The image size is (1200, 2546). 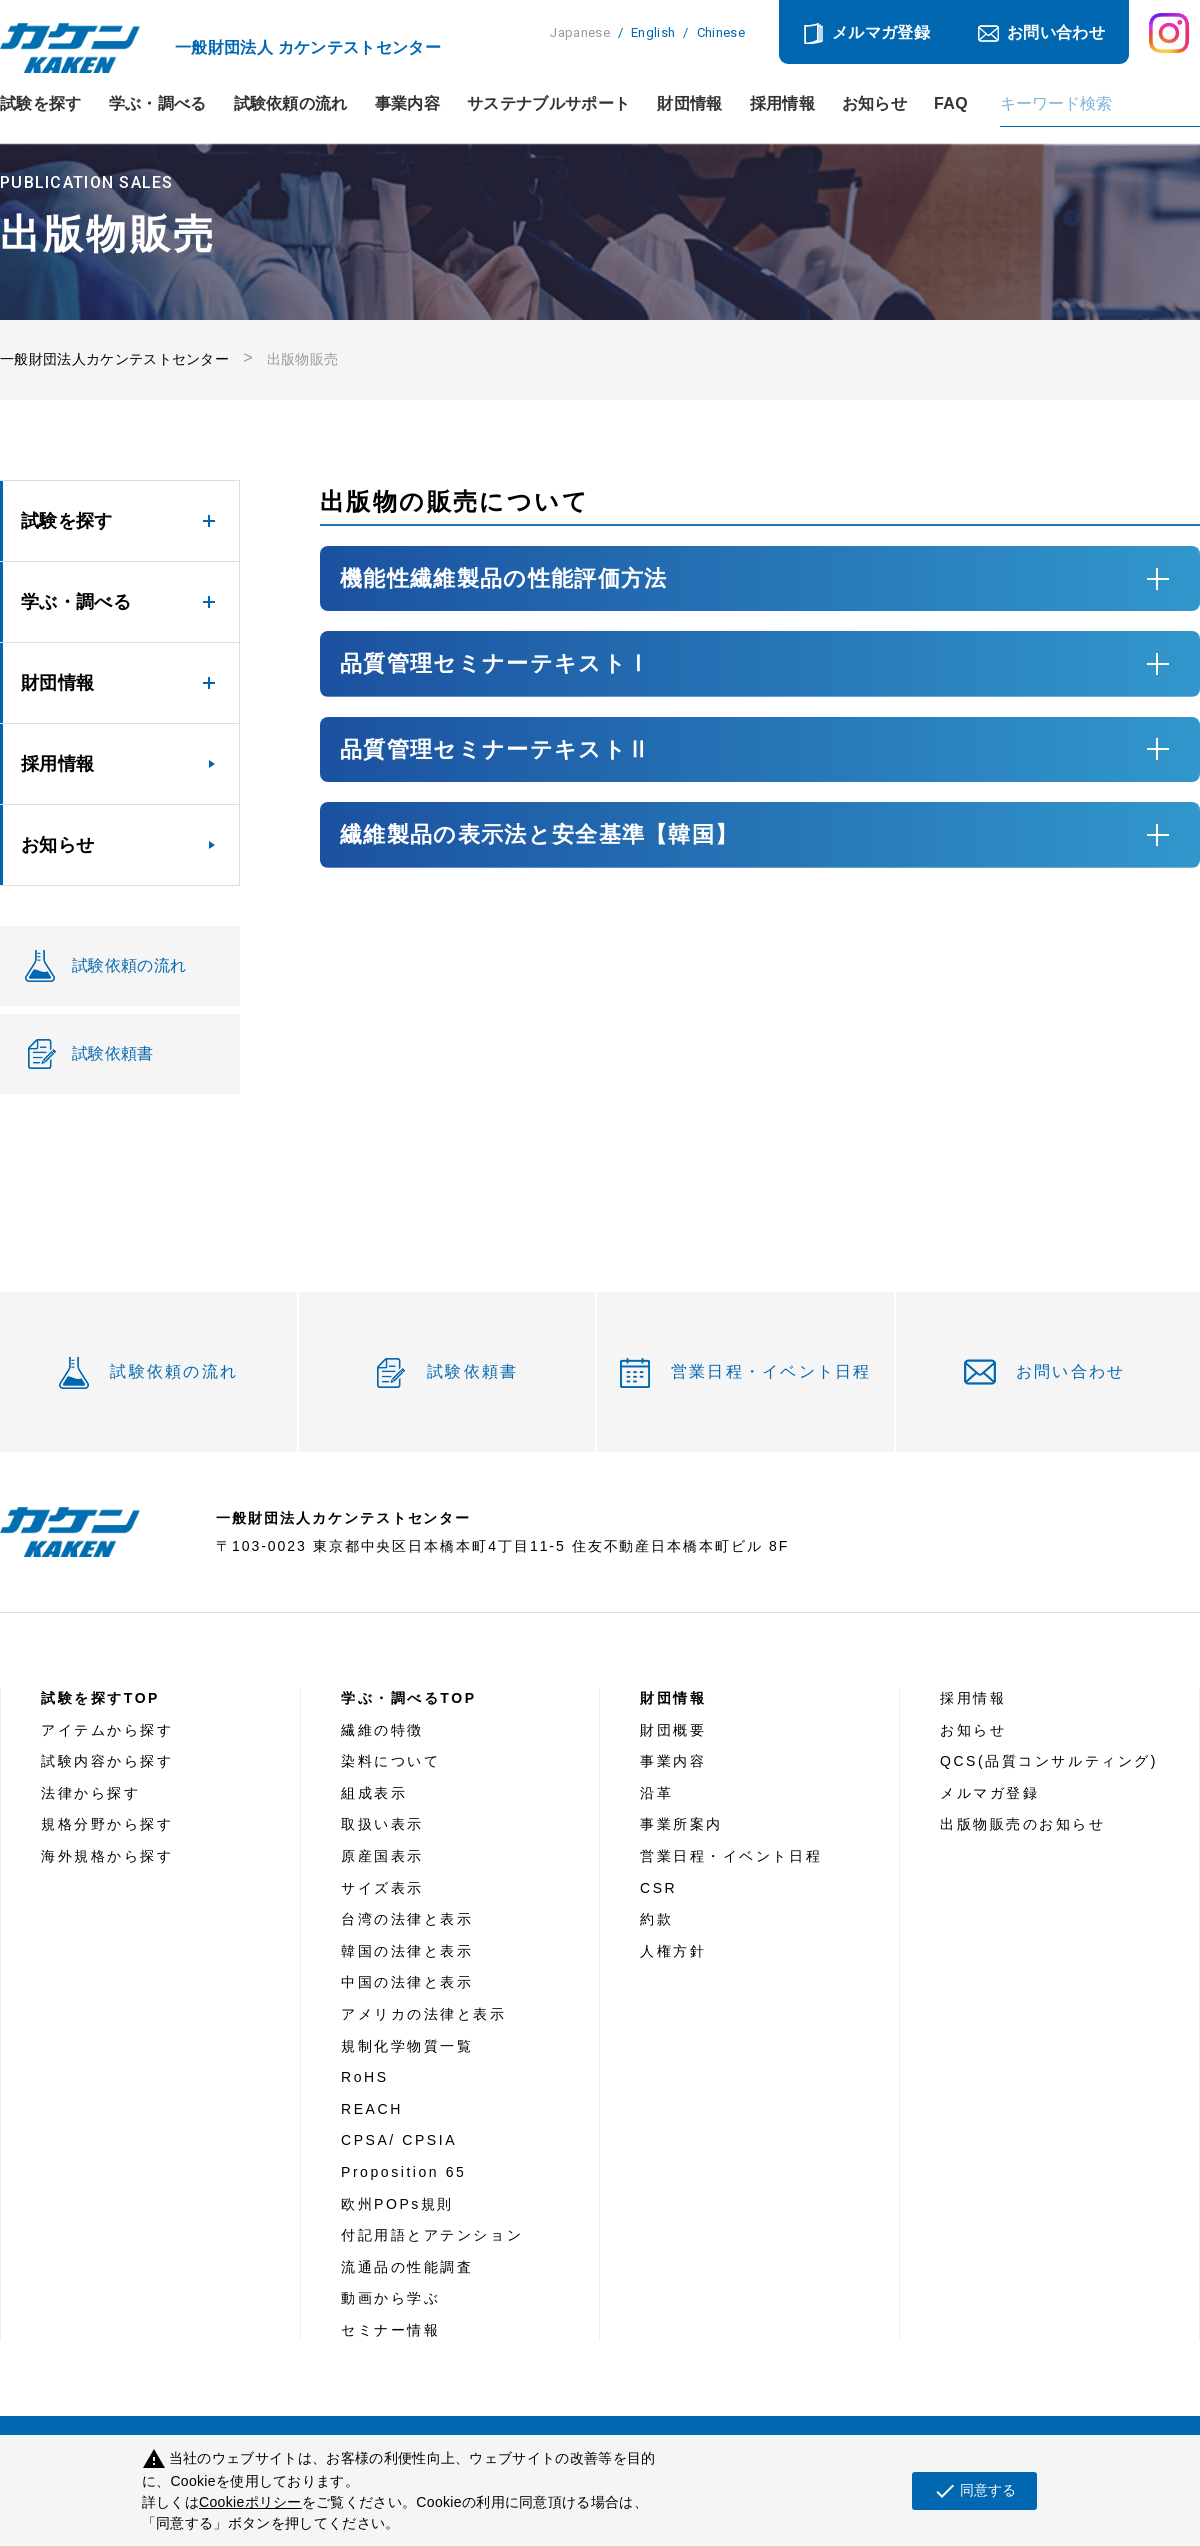 What do you see at coordinates (90, 1793) in the screenshot?
I see `法律から探す` at bounding box center [90, 1793].